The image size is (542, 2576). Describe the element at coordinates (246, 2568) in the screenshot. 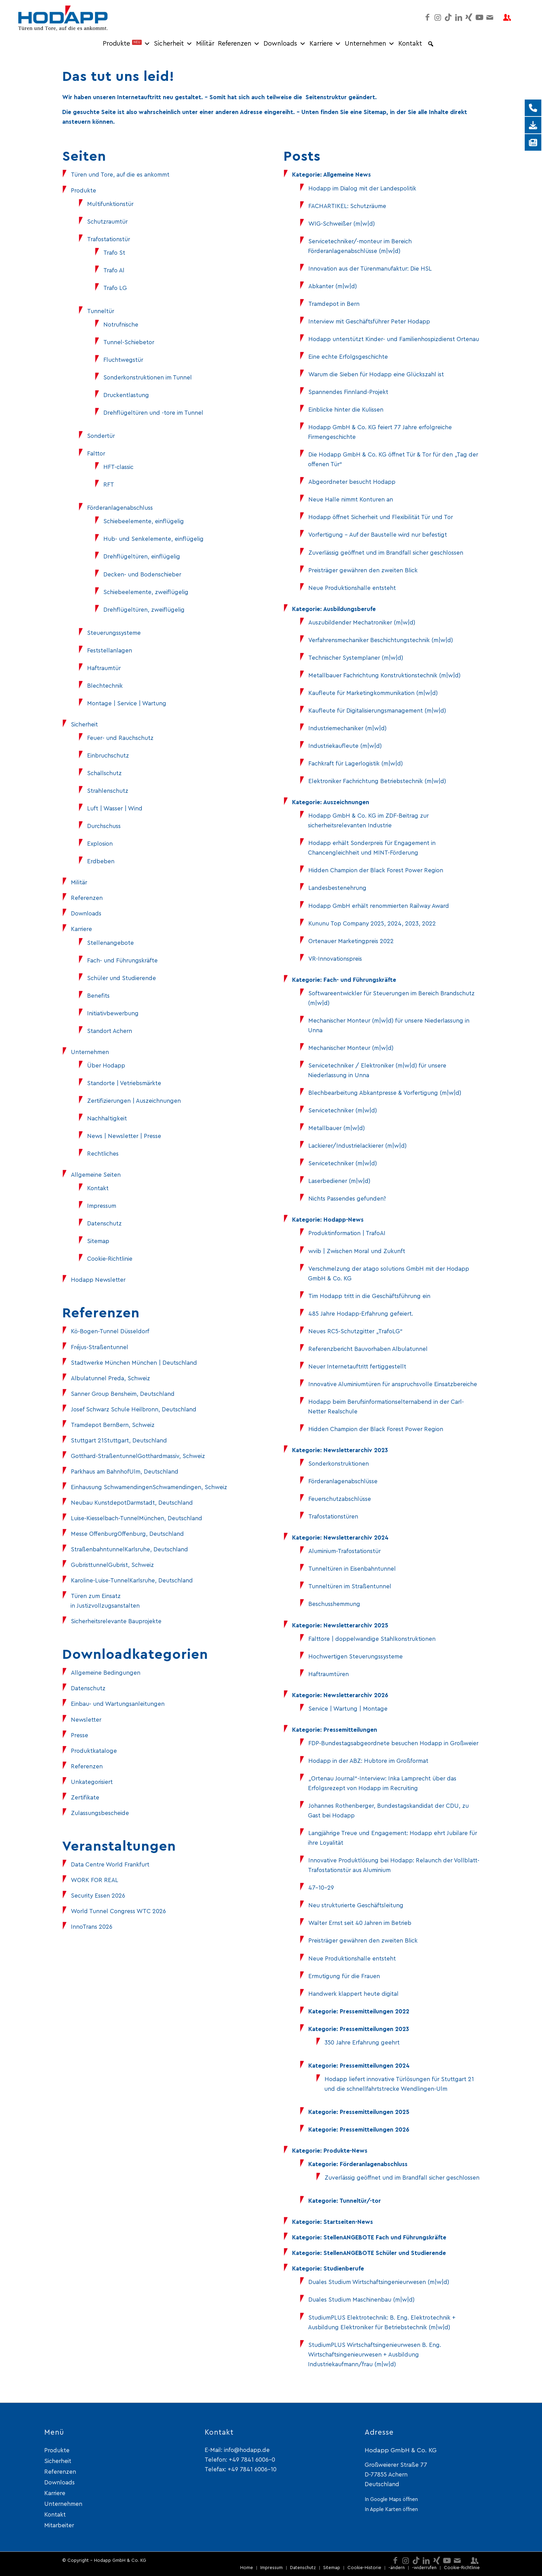

I see `[menuitem]` at that location.